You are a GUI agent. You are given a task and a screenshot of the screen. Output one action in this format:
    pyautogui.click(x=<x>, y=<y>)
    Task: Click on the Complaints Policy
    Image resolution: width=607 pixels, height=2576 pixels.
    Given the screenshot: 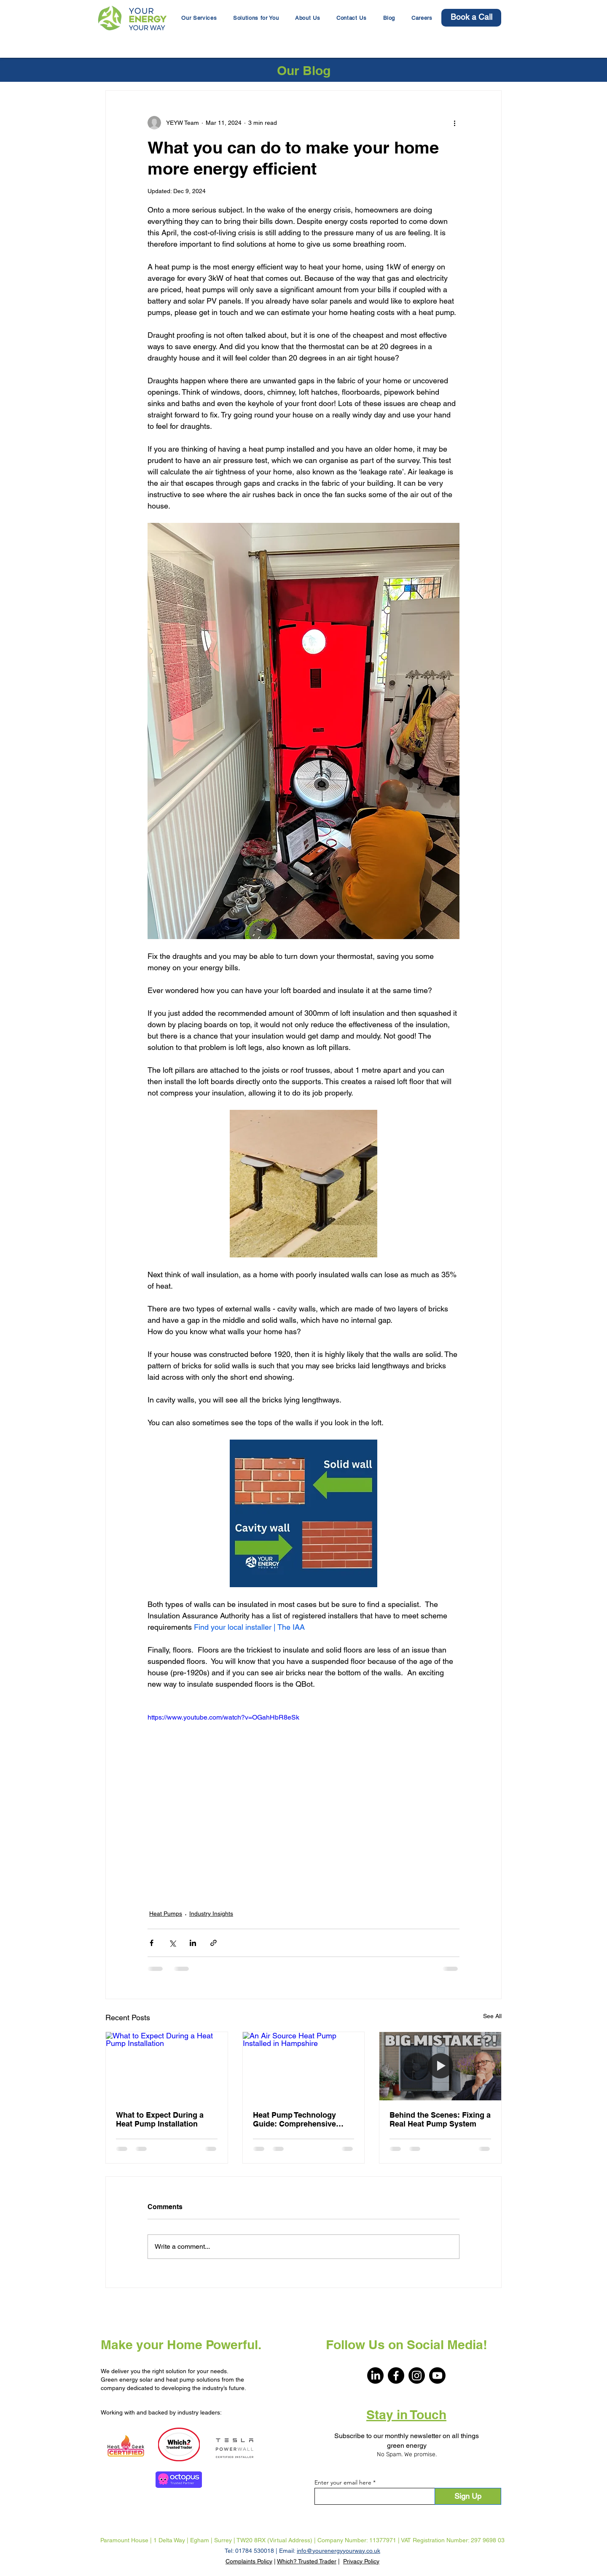 What is the action you would take?
    pyautogui.click(x=249, y=2561)
    